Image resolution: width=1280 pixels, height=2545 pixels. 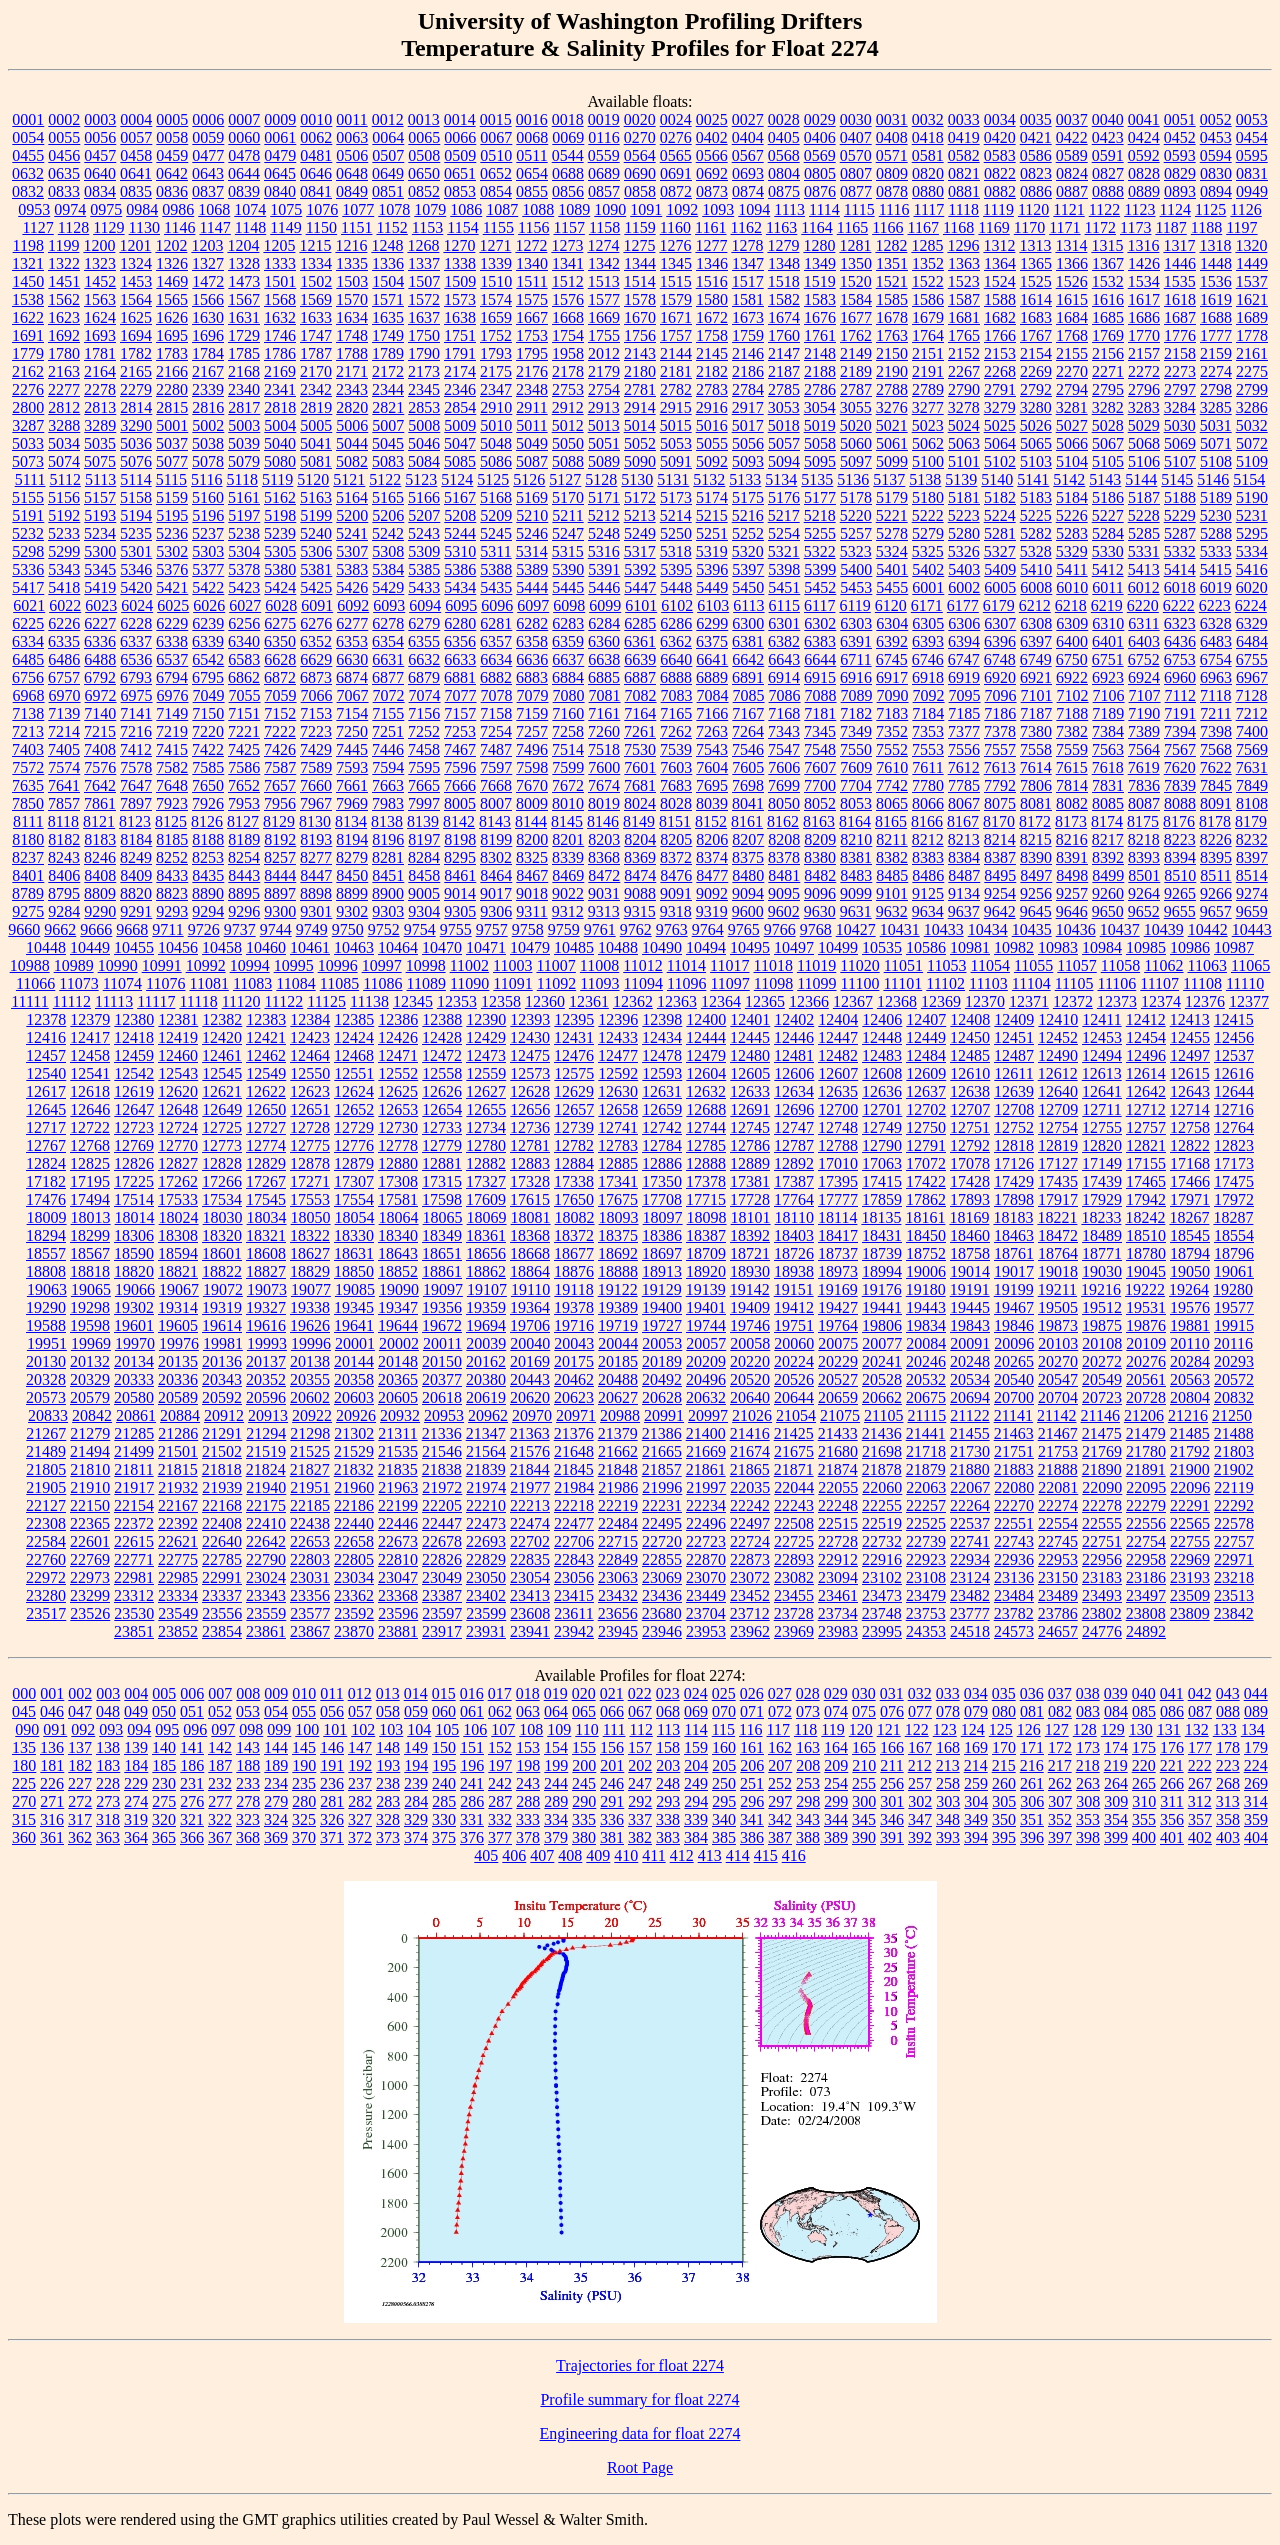 What do you see at coordinates (928, 443) in the screenshot?
I see `5062` at bounding box center [928, 443].